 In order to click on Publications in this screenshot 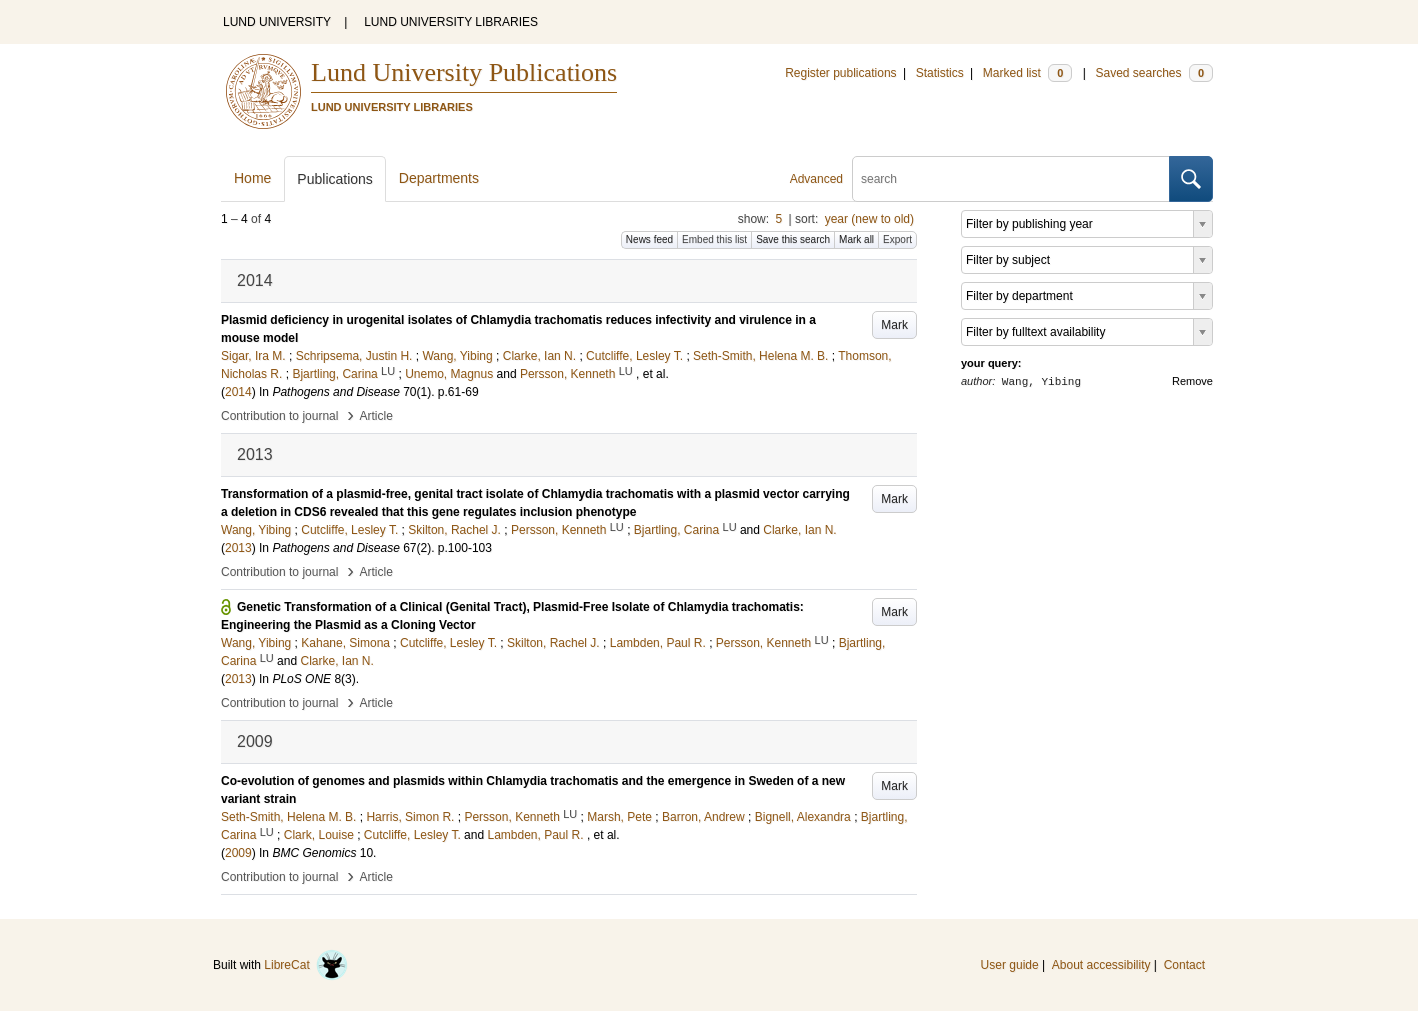, I will do `click(335, 179)`.